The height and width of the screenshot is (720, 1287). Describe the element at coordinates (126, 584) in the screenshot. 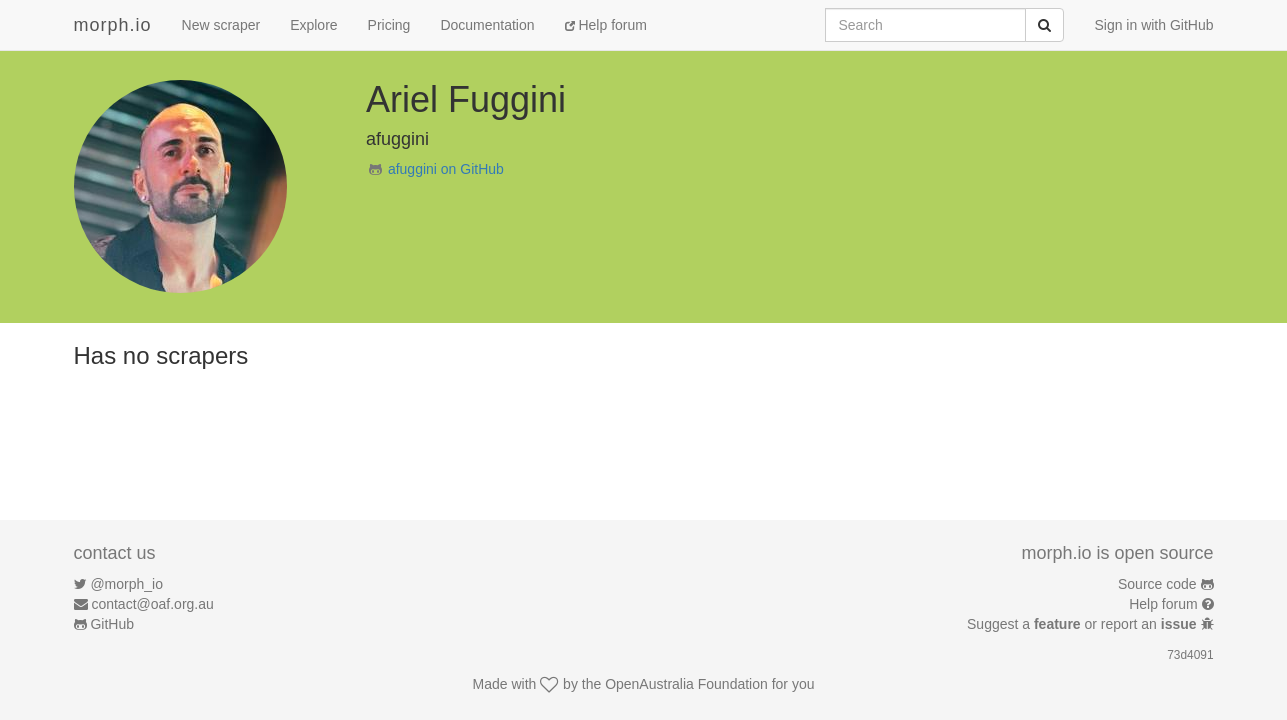

I see `@morph_io` at that location.